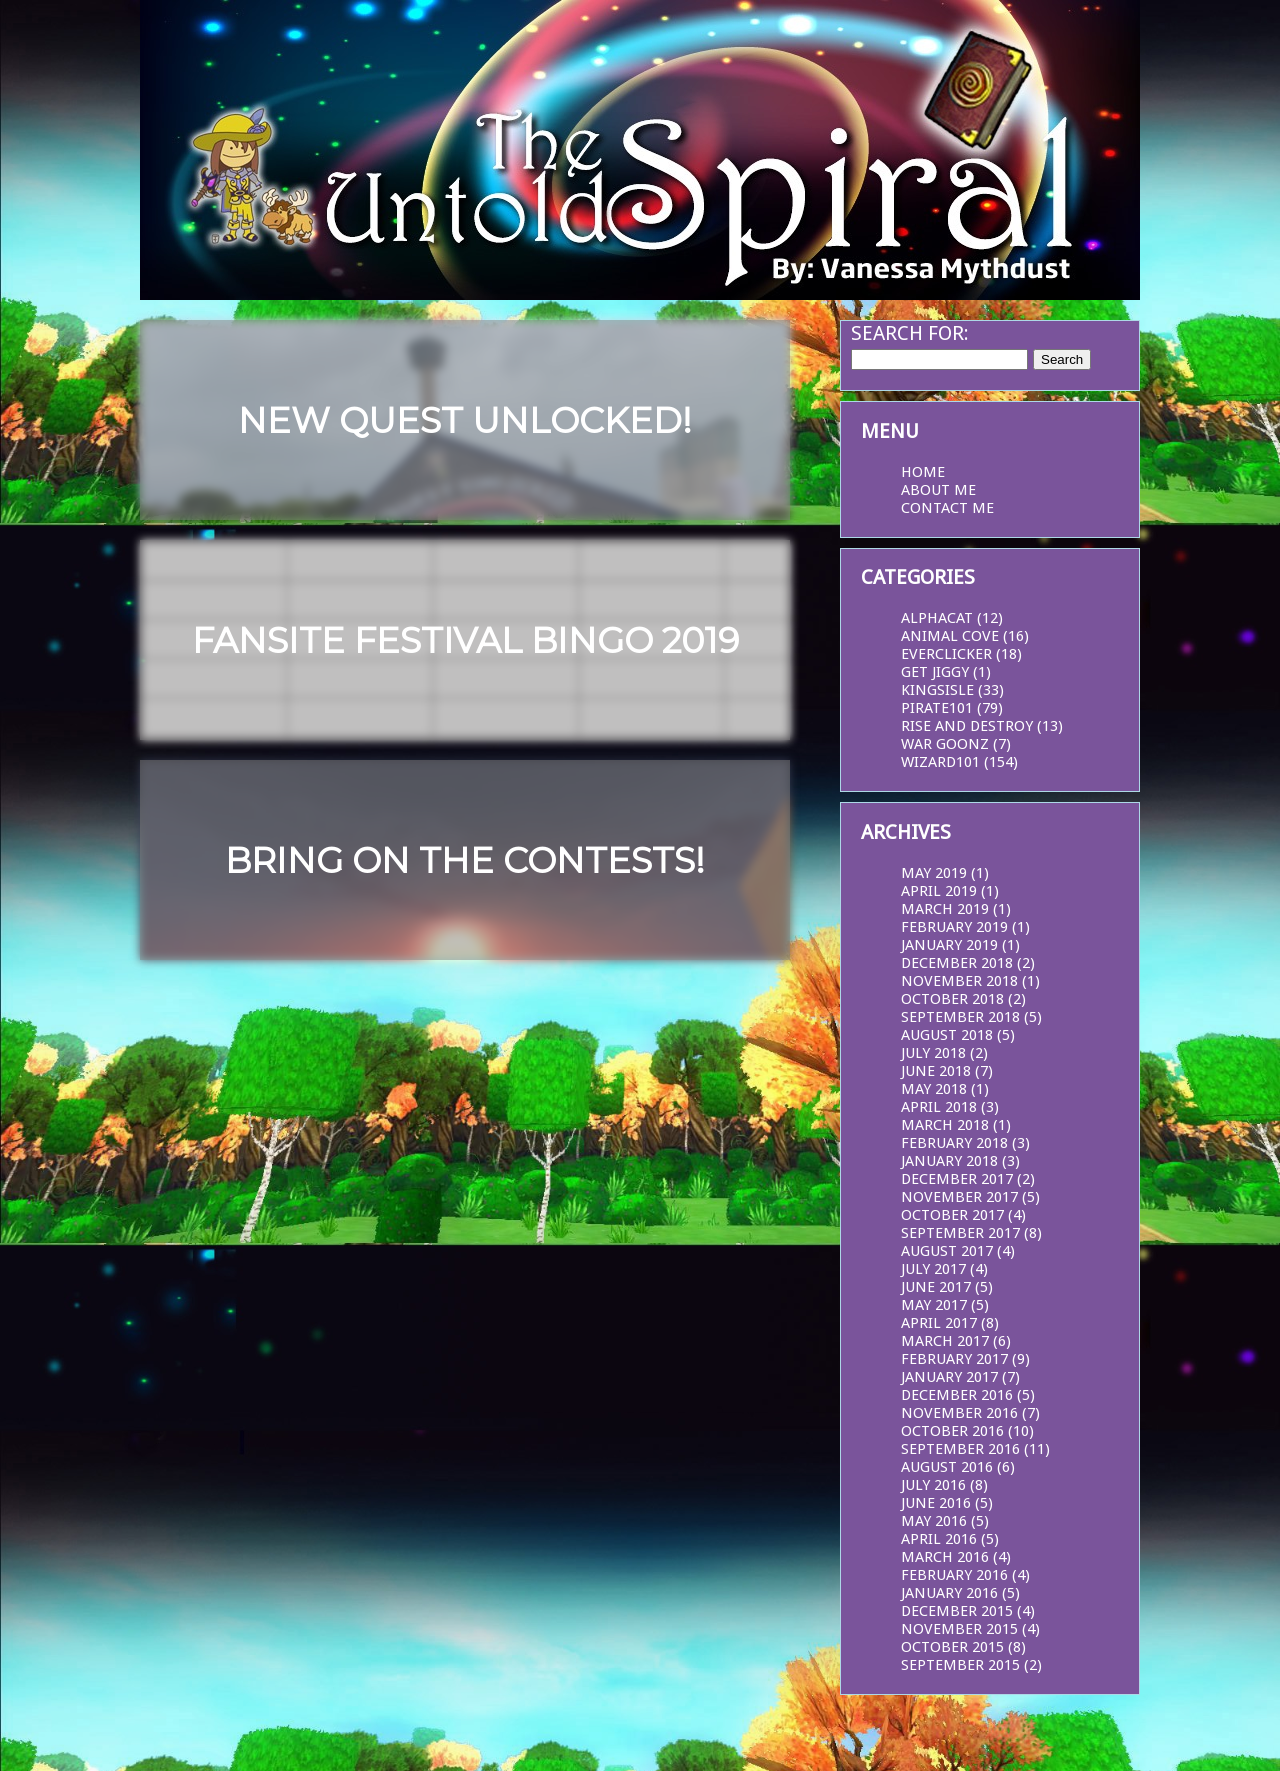 The image size is (1280, 1771). I want to click on January 2017, so click(949, 1377).